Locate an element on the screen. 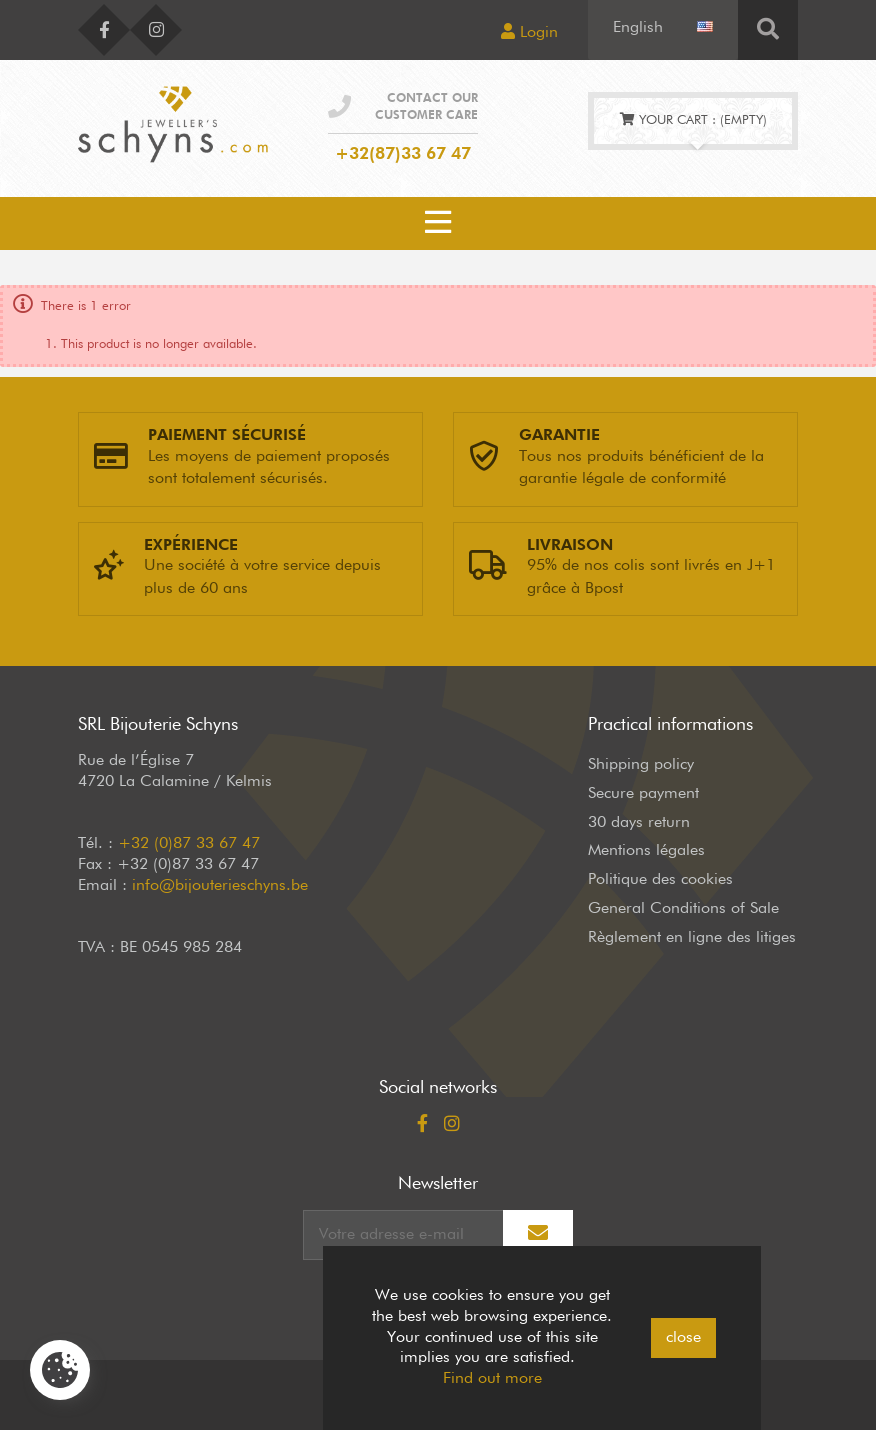  +32(87)33 67 47 is located at coordinates (403, 154).